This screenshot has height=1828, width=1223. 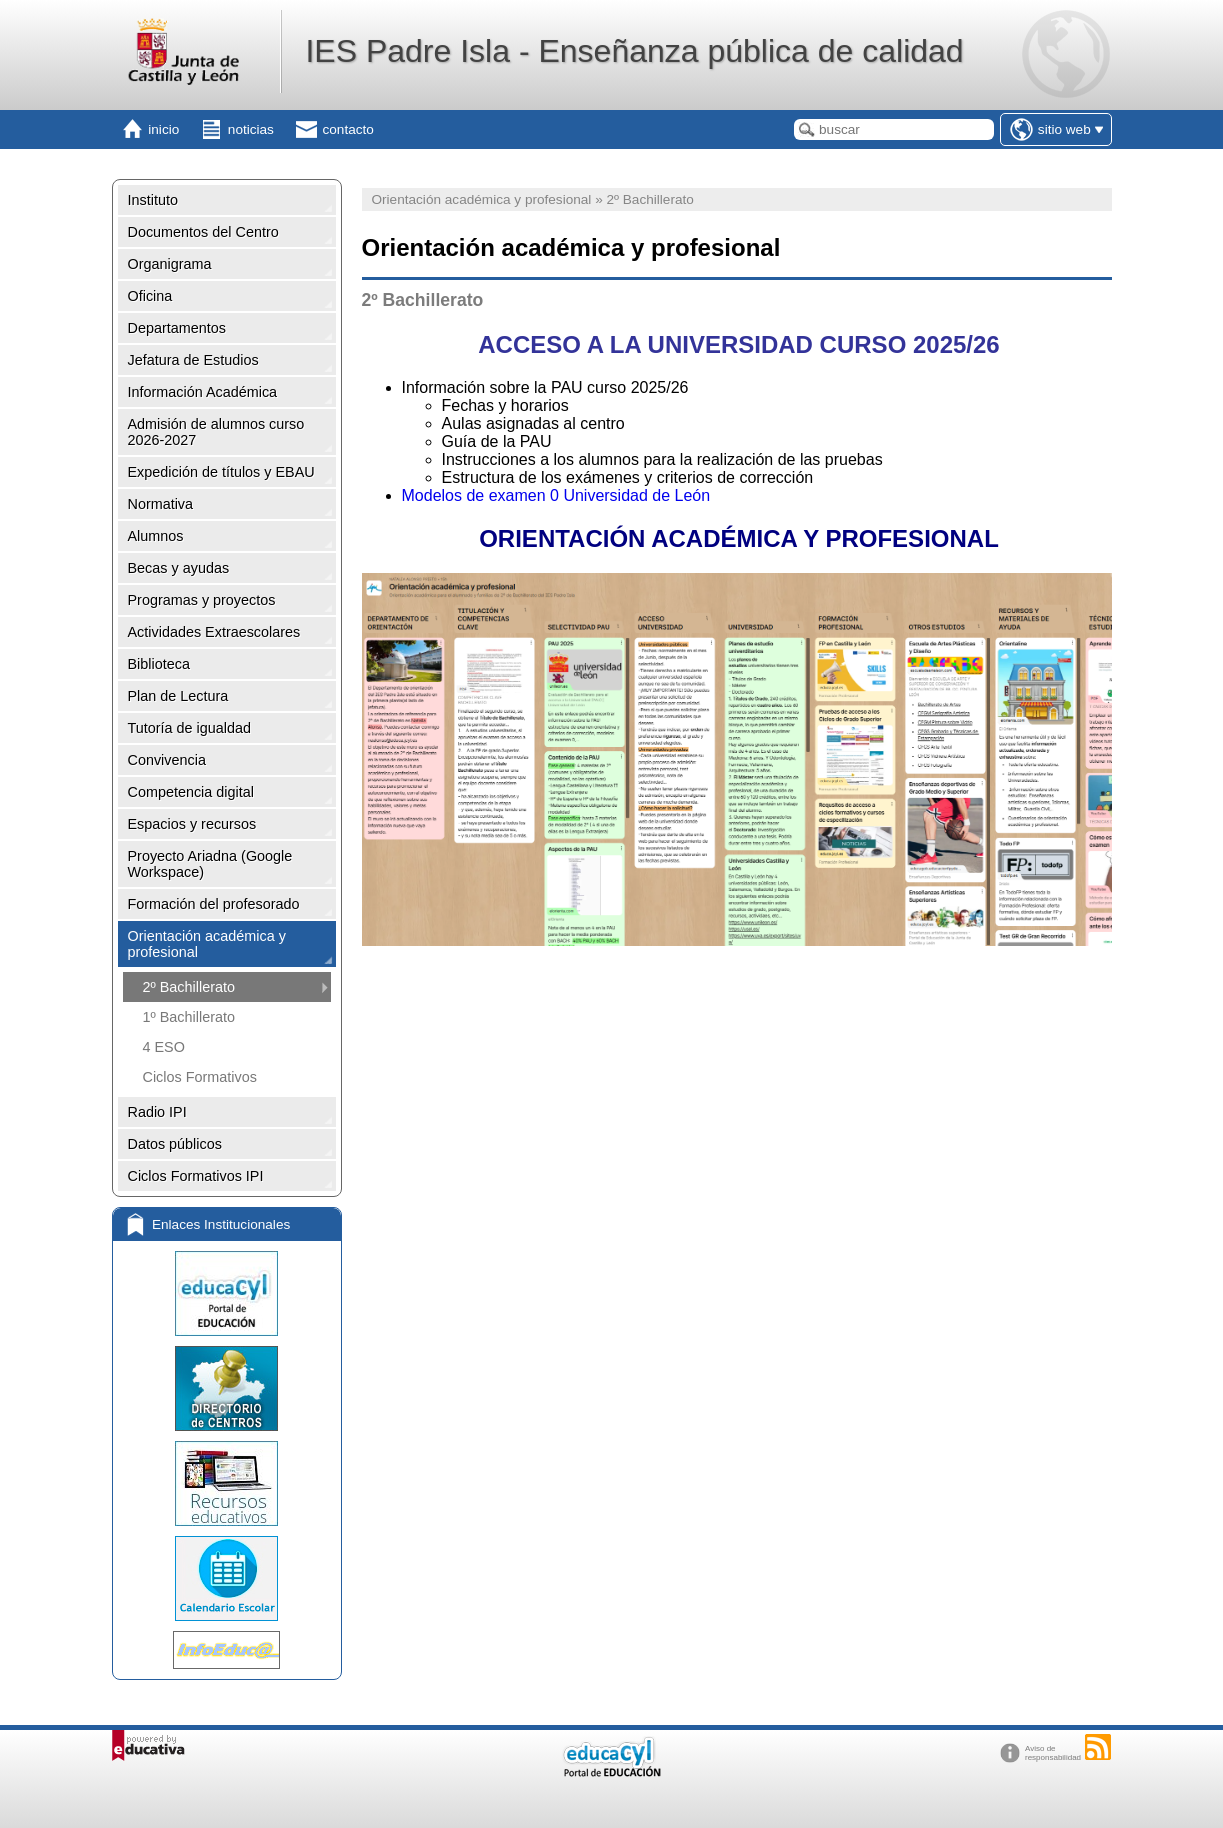 I want to click on Ciclos Formativos, so click(x=200, y=1077).